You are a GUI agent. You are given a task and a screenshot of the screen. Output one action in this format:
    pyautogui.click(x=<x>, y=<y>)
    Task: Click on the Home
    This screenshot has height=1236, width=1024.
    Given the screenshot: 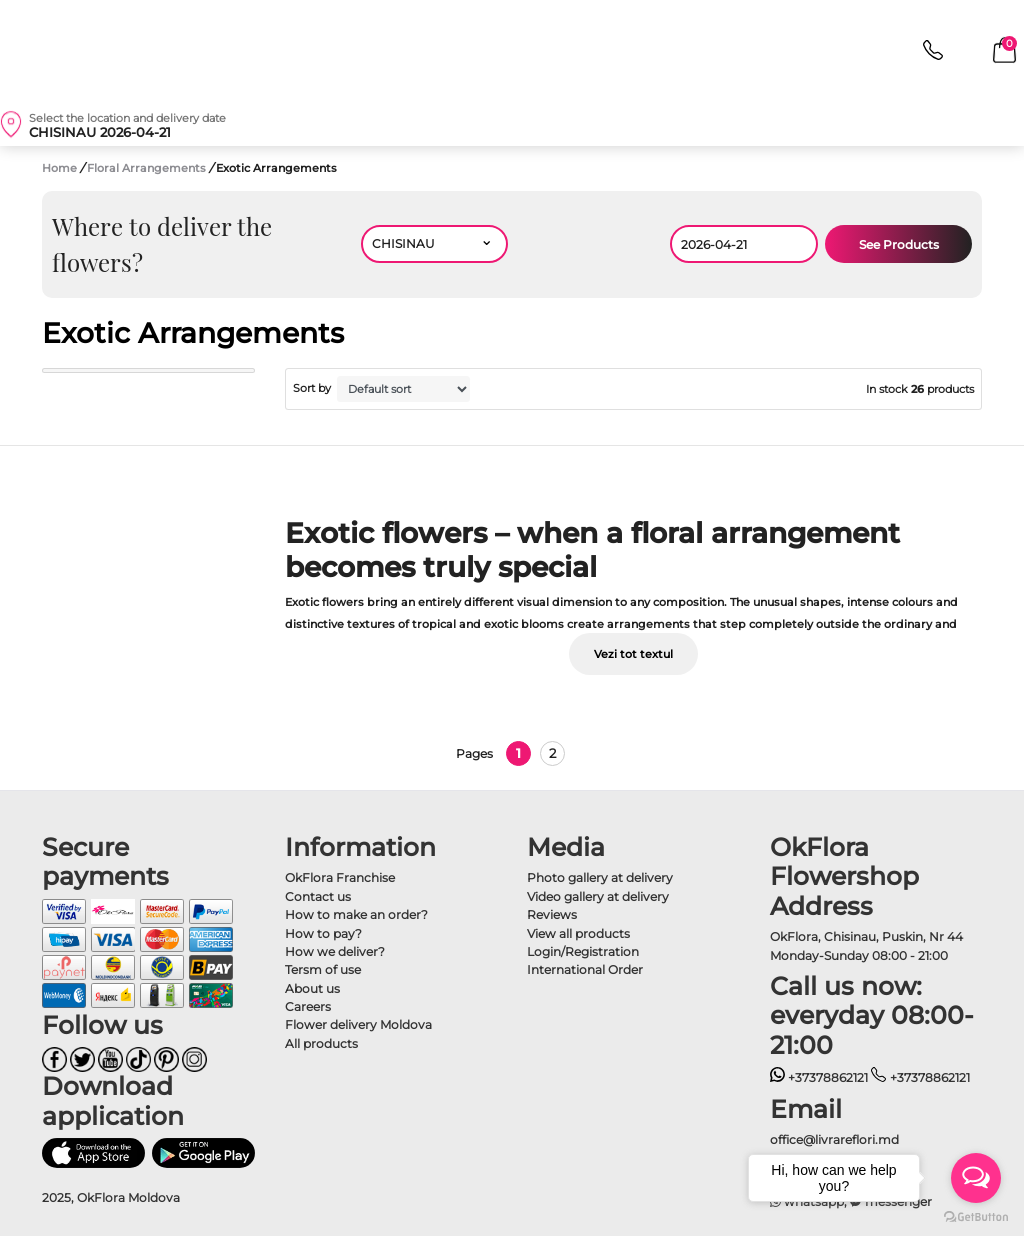 What is the action you would take?
    pyautogui.click(x=59, y=168)
    